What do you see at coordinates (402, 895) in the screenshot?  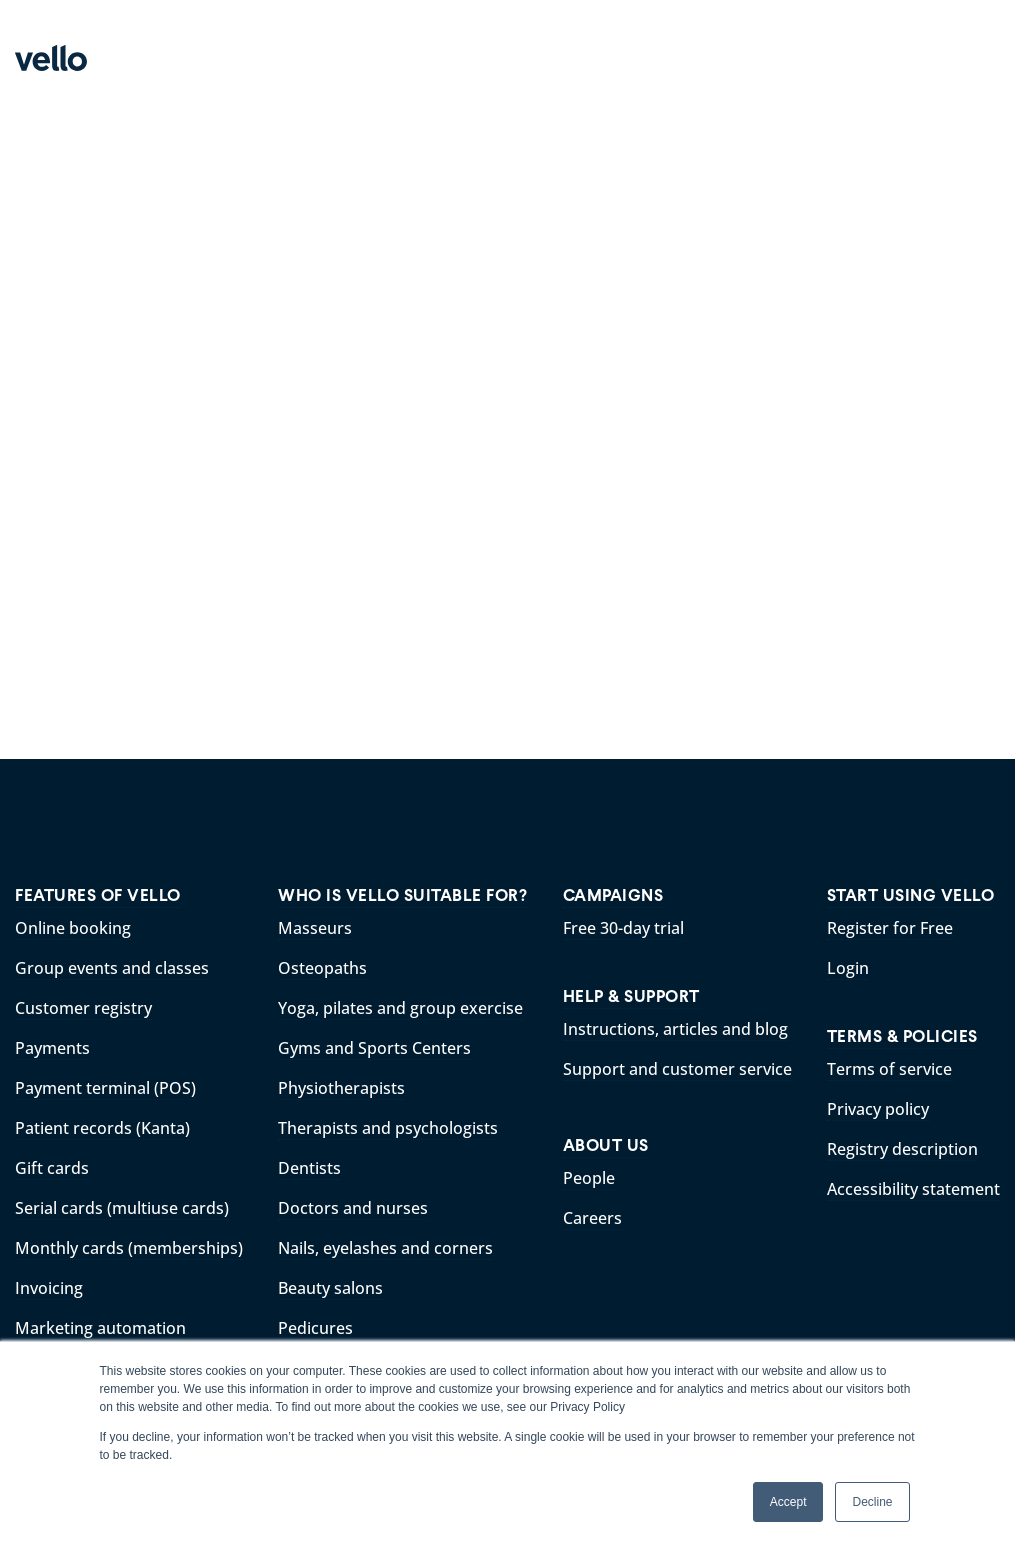 I see `WHO IS VELLO SUITABLE FOR? [menuitem]` at bounding box center [402, 895].